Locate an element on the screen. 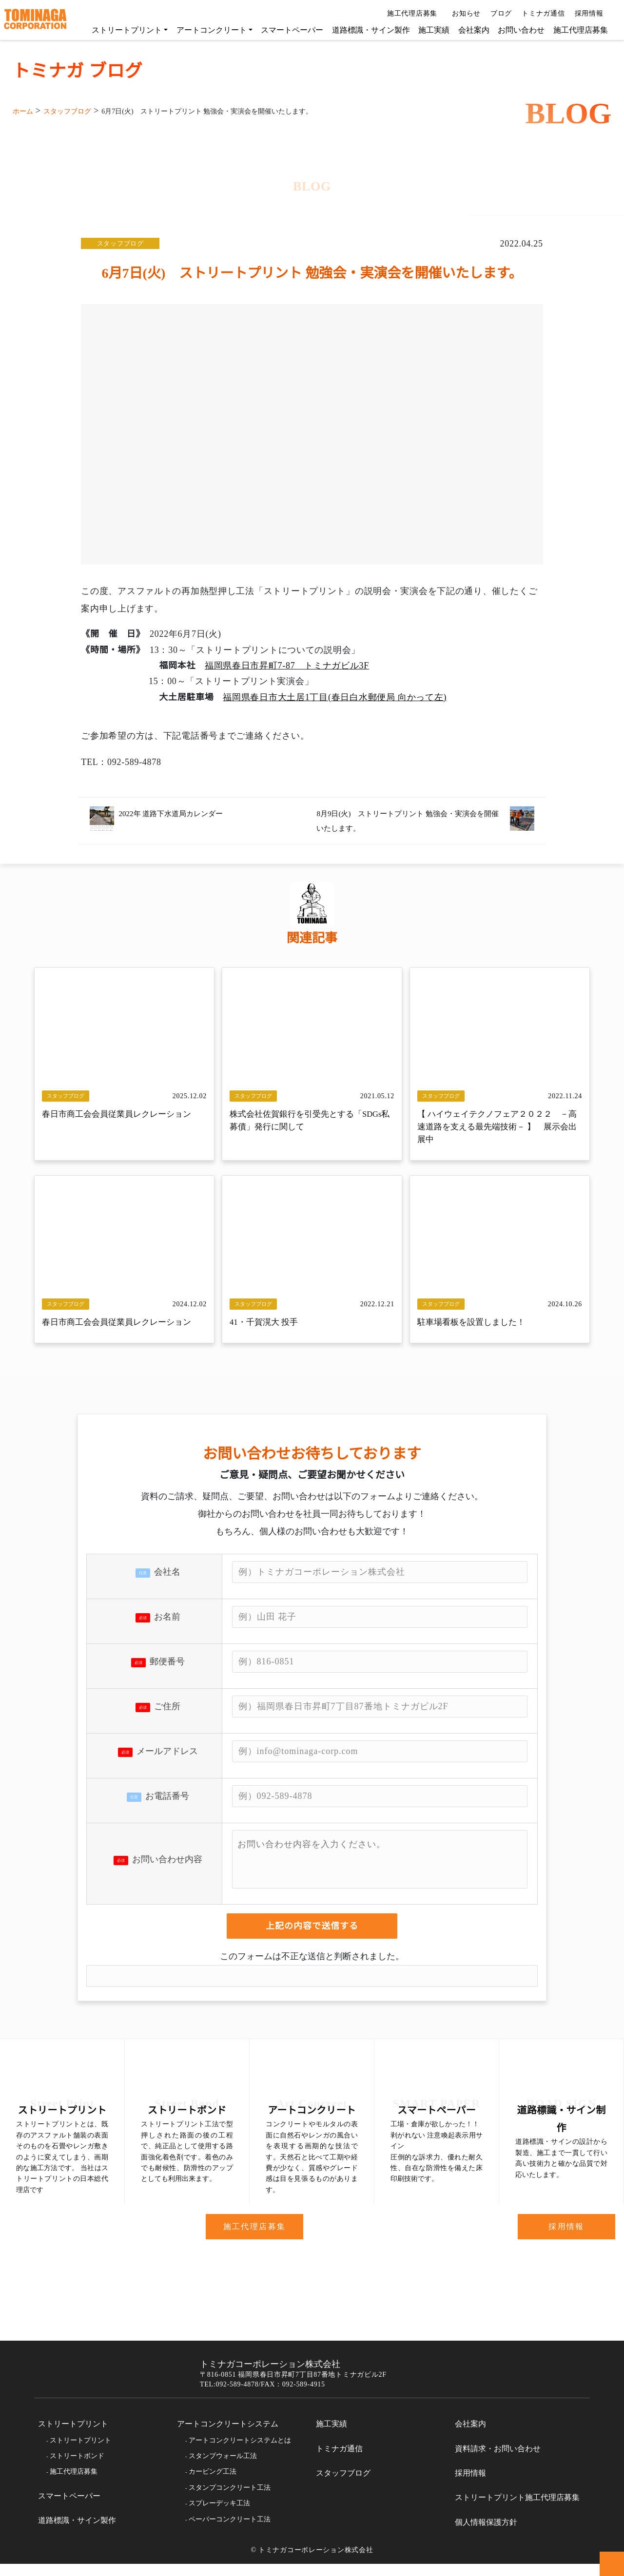 This screenshot has height=2576, width=624. スタッフブログ is located at coordinates (120, 243).